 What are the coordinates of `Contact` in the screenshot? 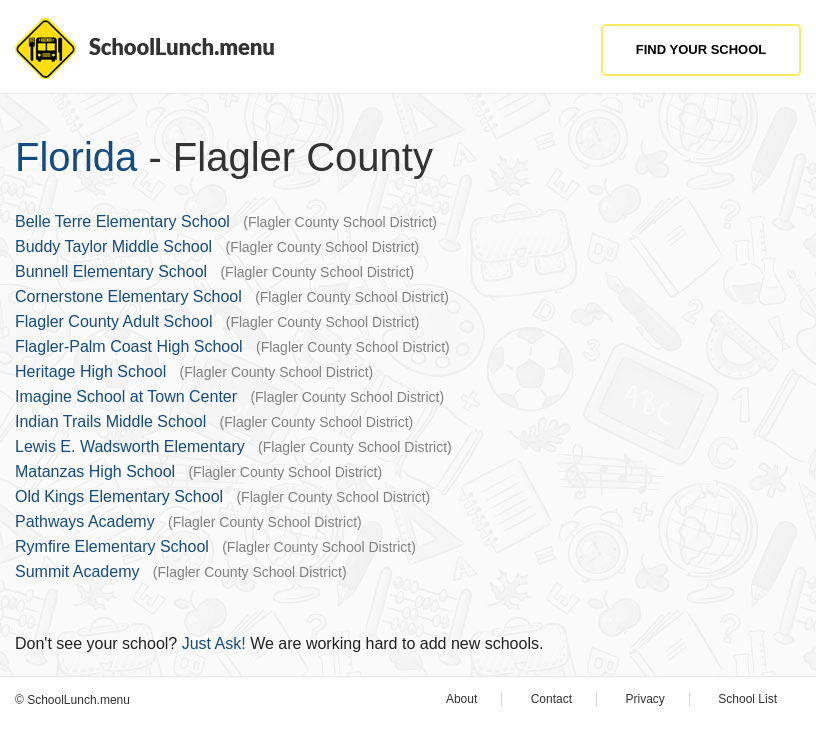 It's located at (551, 699).